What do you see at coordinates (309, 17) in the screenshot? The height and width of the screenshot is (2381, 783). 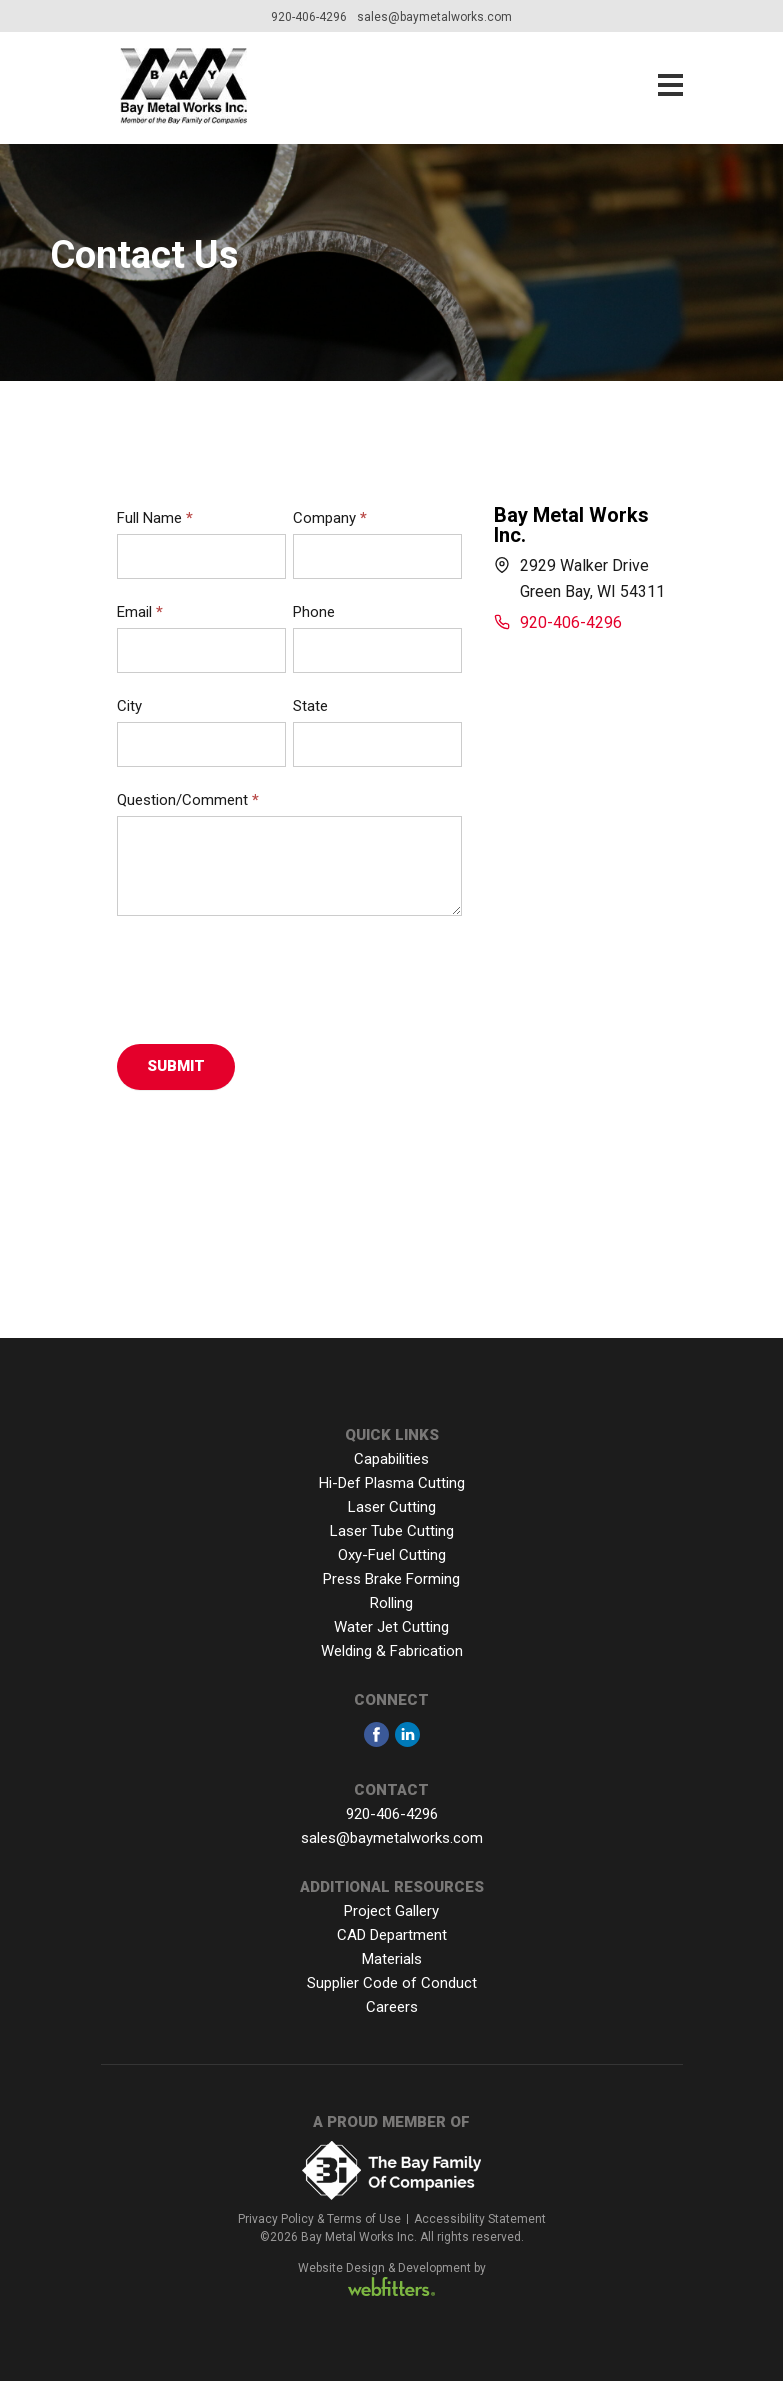 I see `920-406-4296` at bounding box center [309, 17].